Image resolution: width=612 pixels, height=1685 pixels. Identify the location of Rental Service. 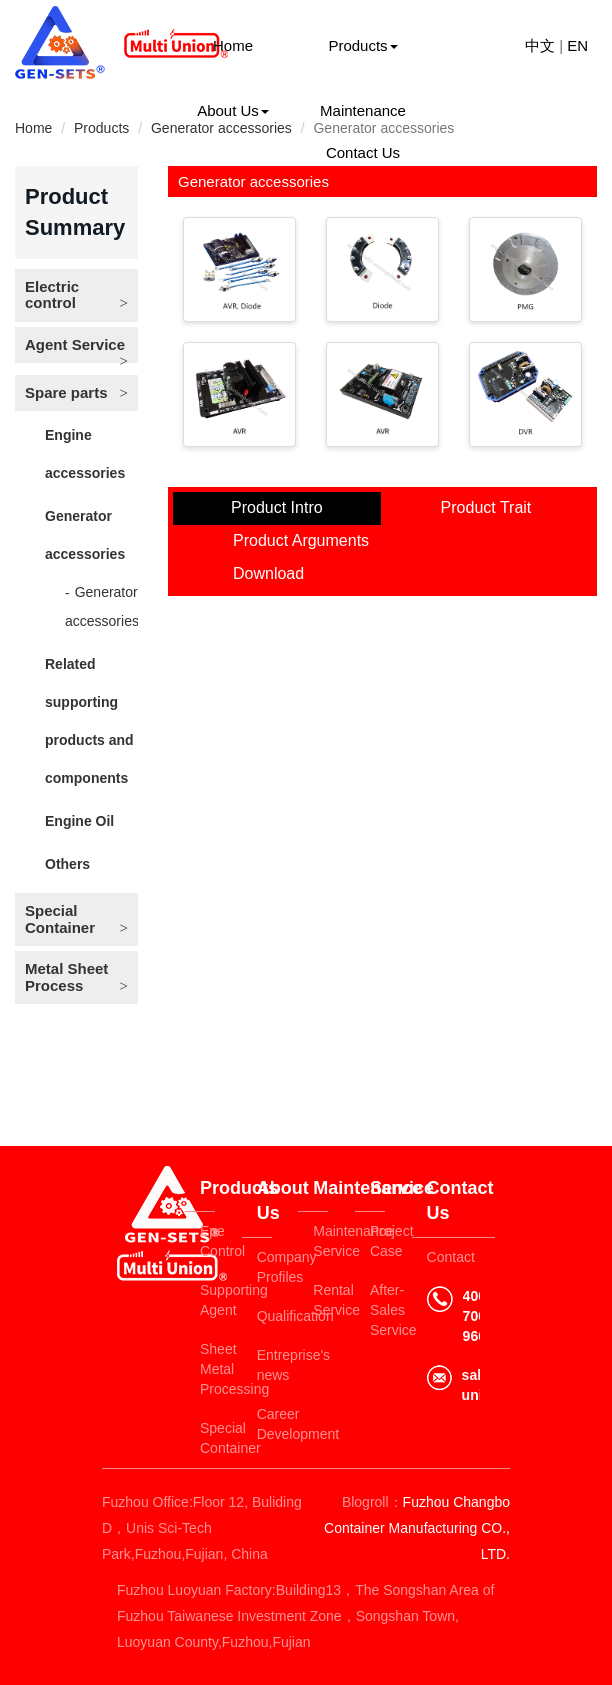
(320, 1300).